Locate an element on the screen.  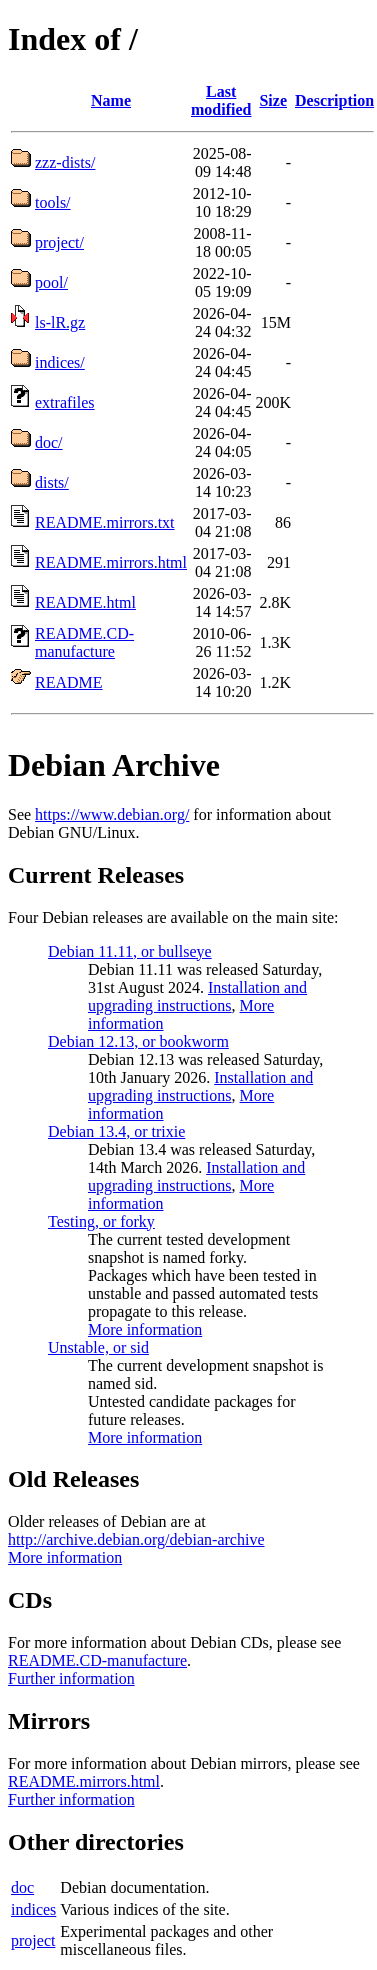
Debian 12.13, or bookworm is located at coordinates (138, 1041).